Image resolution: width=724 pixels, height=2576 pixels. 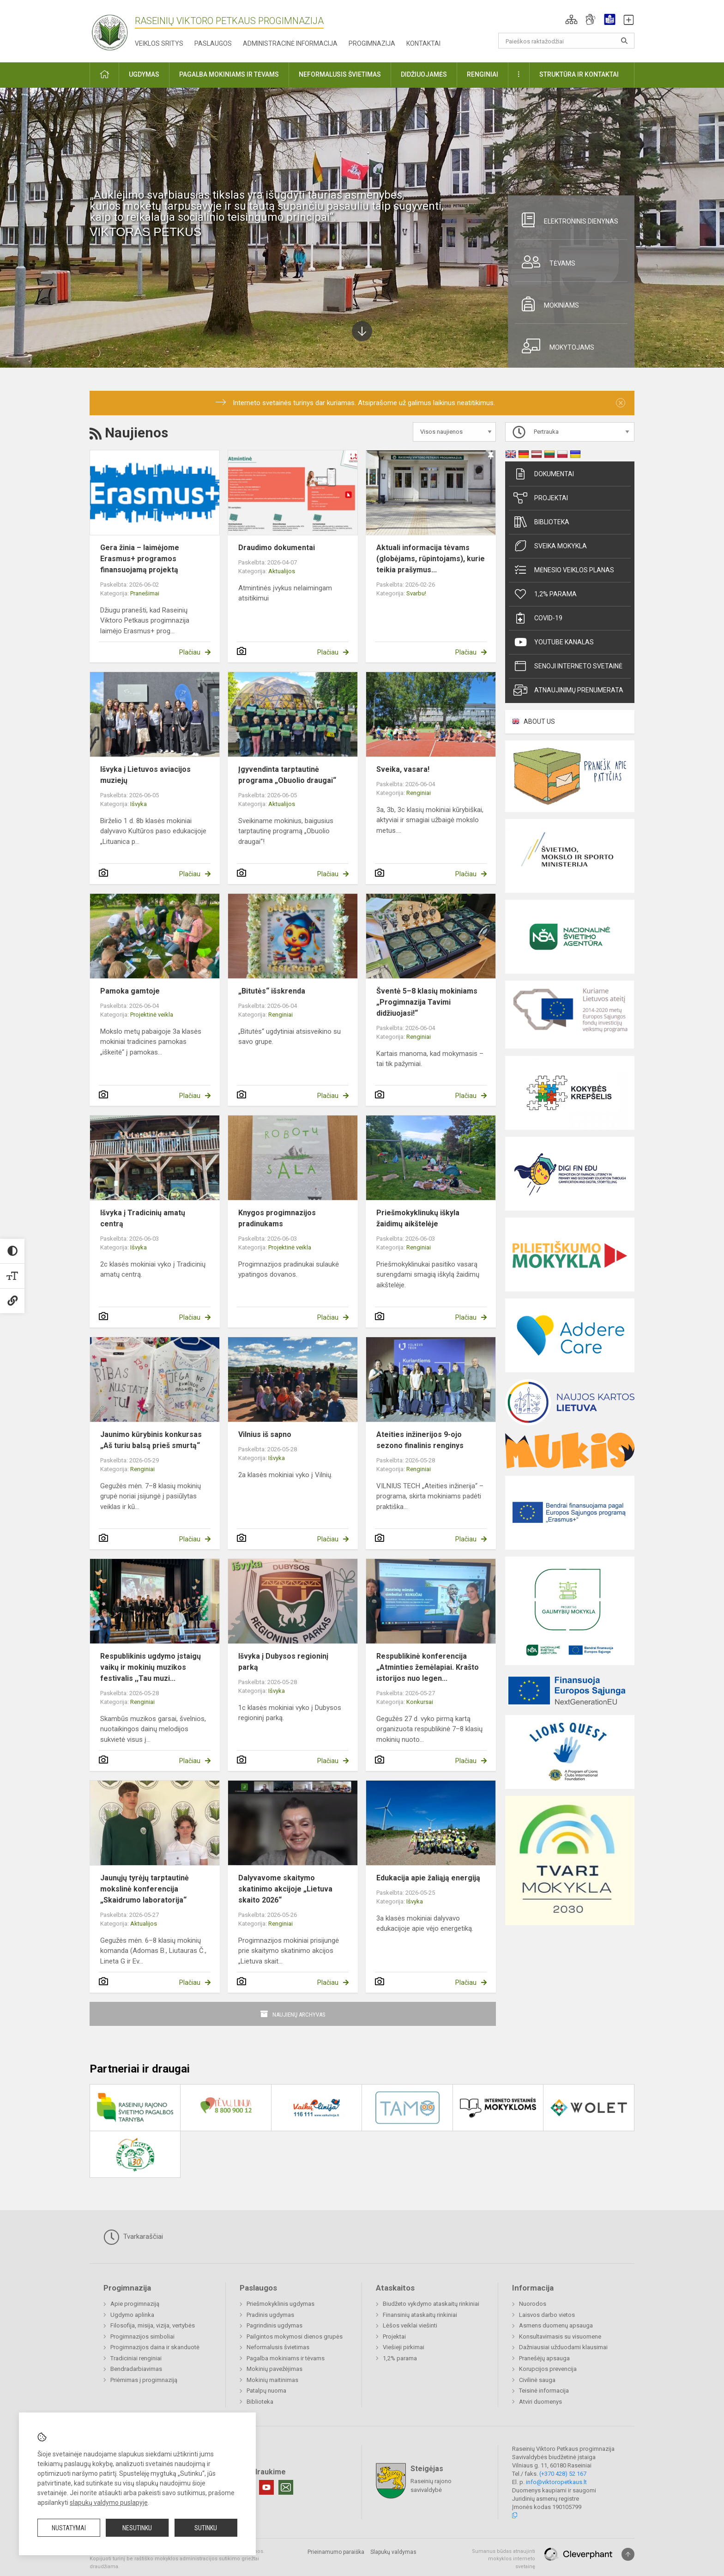 What do you see at coordinates (556, 2325) in the screenshot?
I see `Asmens duomenų apsauga` at bounding box center [556, 2325].